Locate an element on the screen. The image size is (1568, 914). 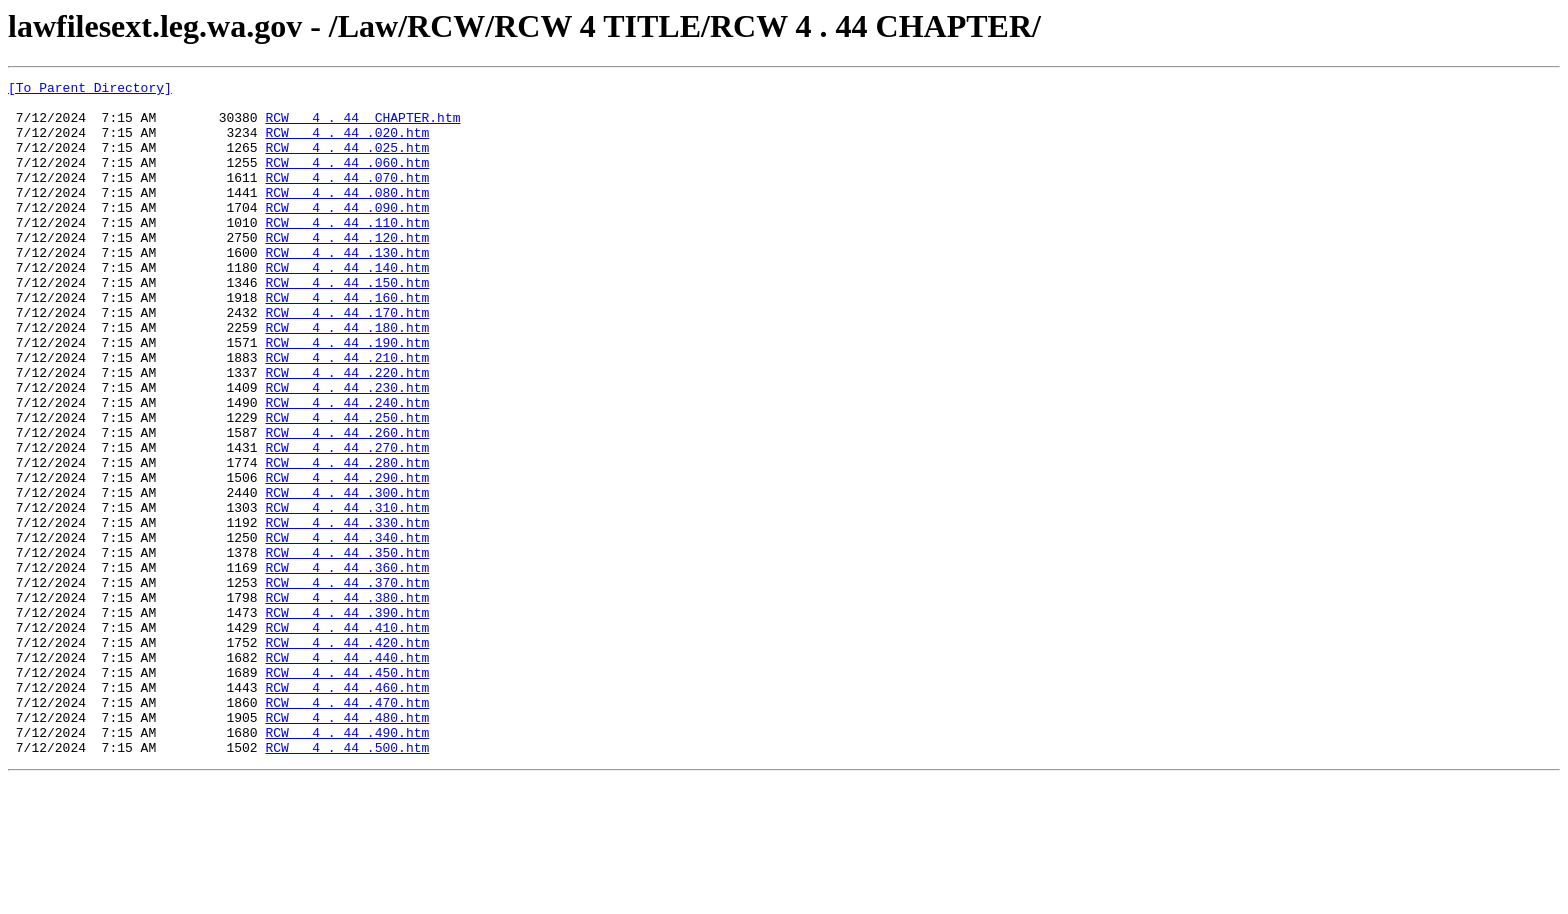
RCW 4 . 44 .470.htm is located at coordinates (347, 828).